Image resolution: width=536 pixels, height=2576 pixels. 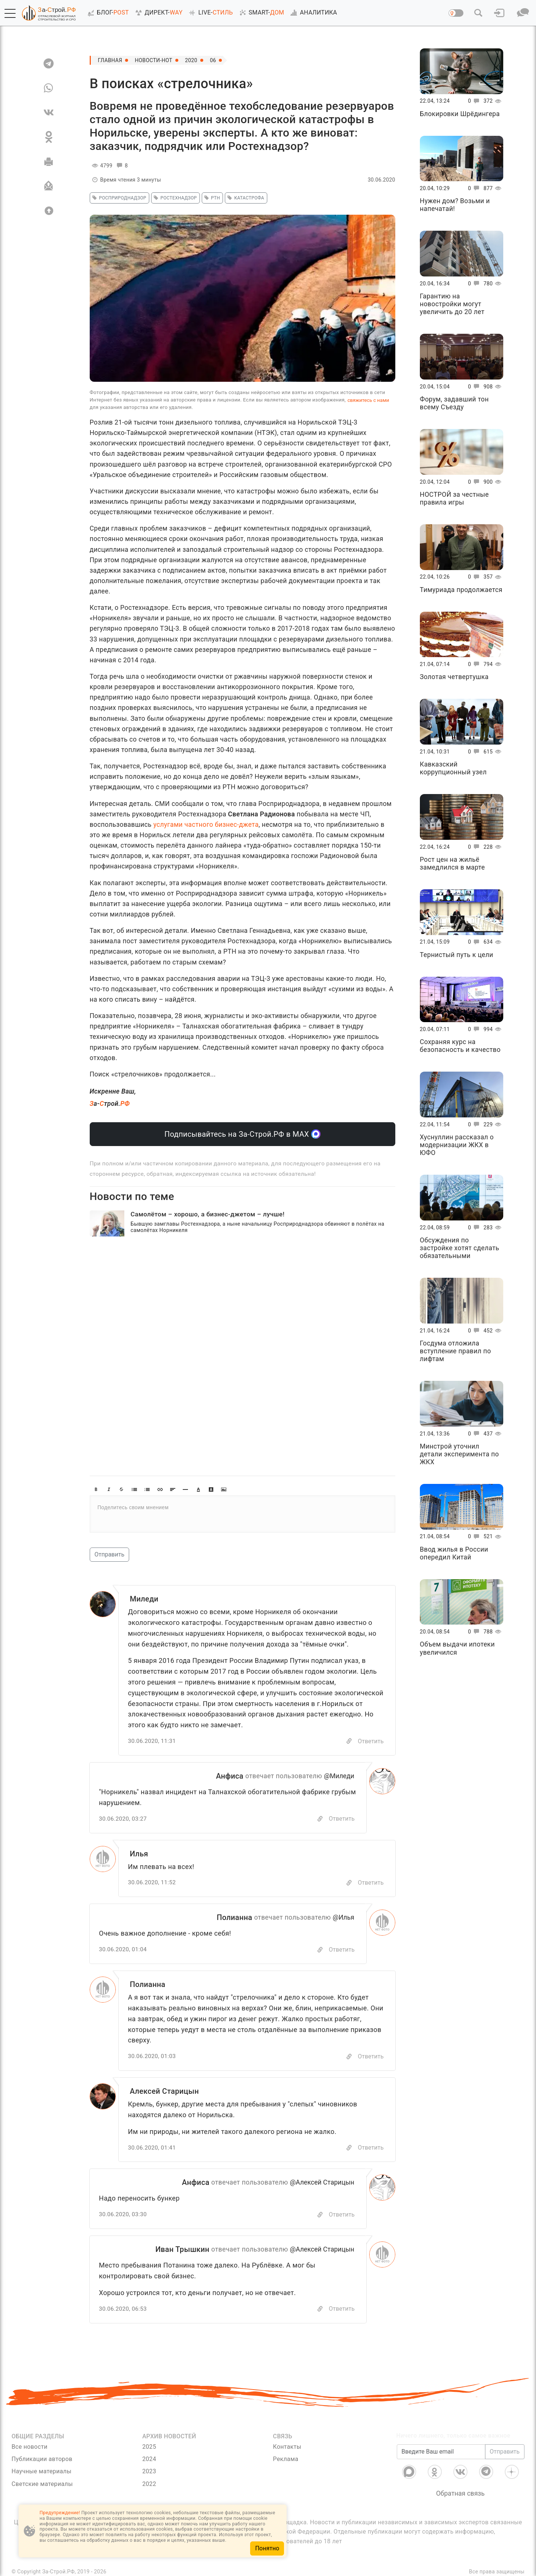 What do you see at coordinates (109, 1554) in the screenshot?
I see `Отправить` at bounding box center [109, 1554].